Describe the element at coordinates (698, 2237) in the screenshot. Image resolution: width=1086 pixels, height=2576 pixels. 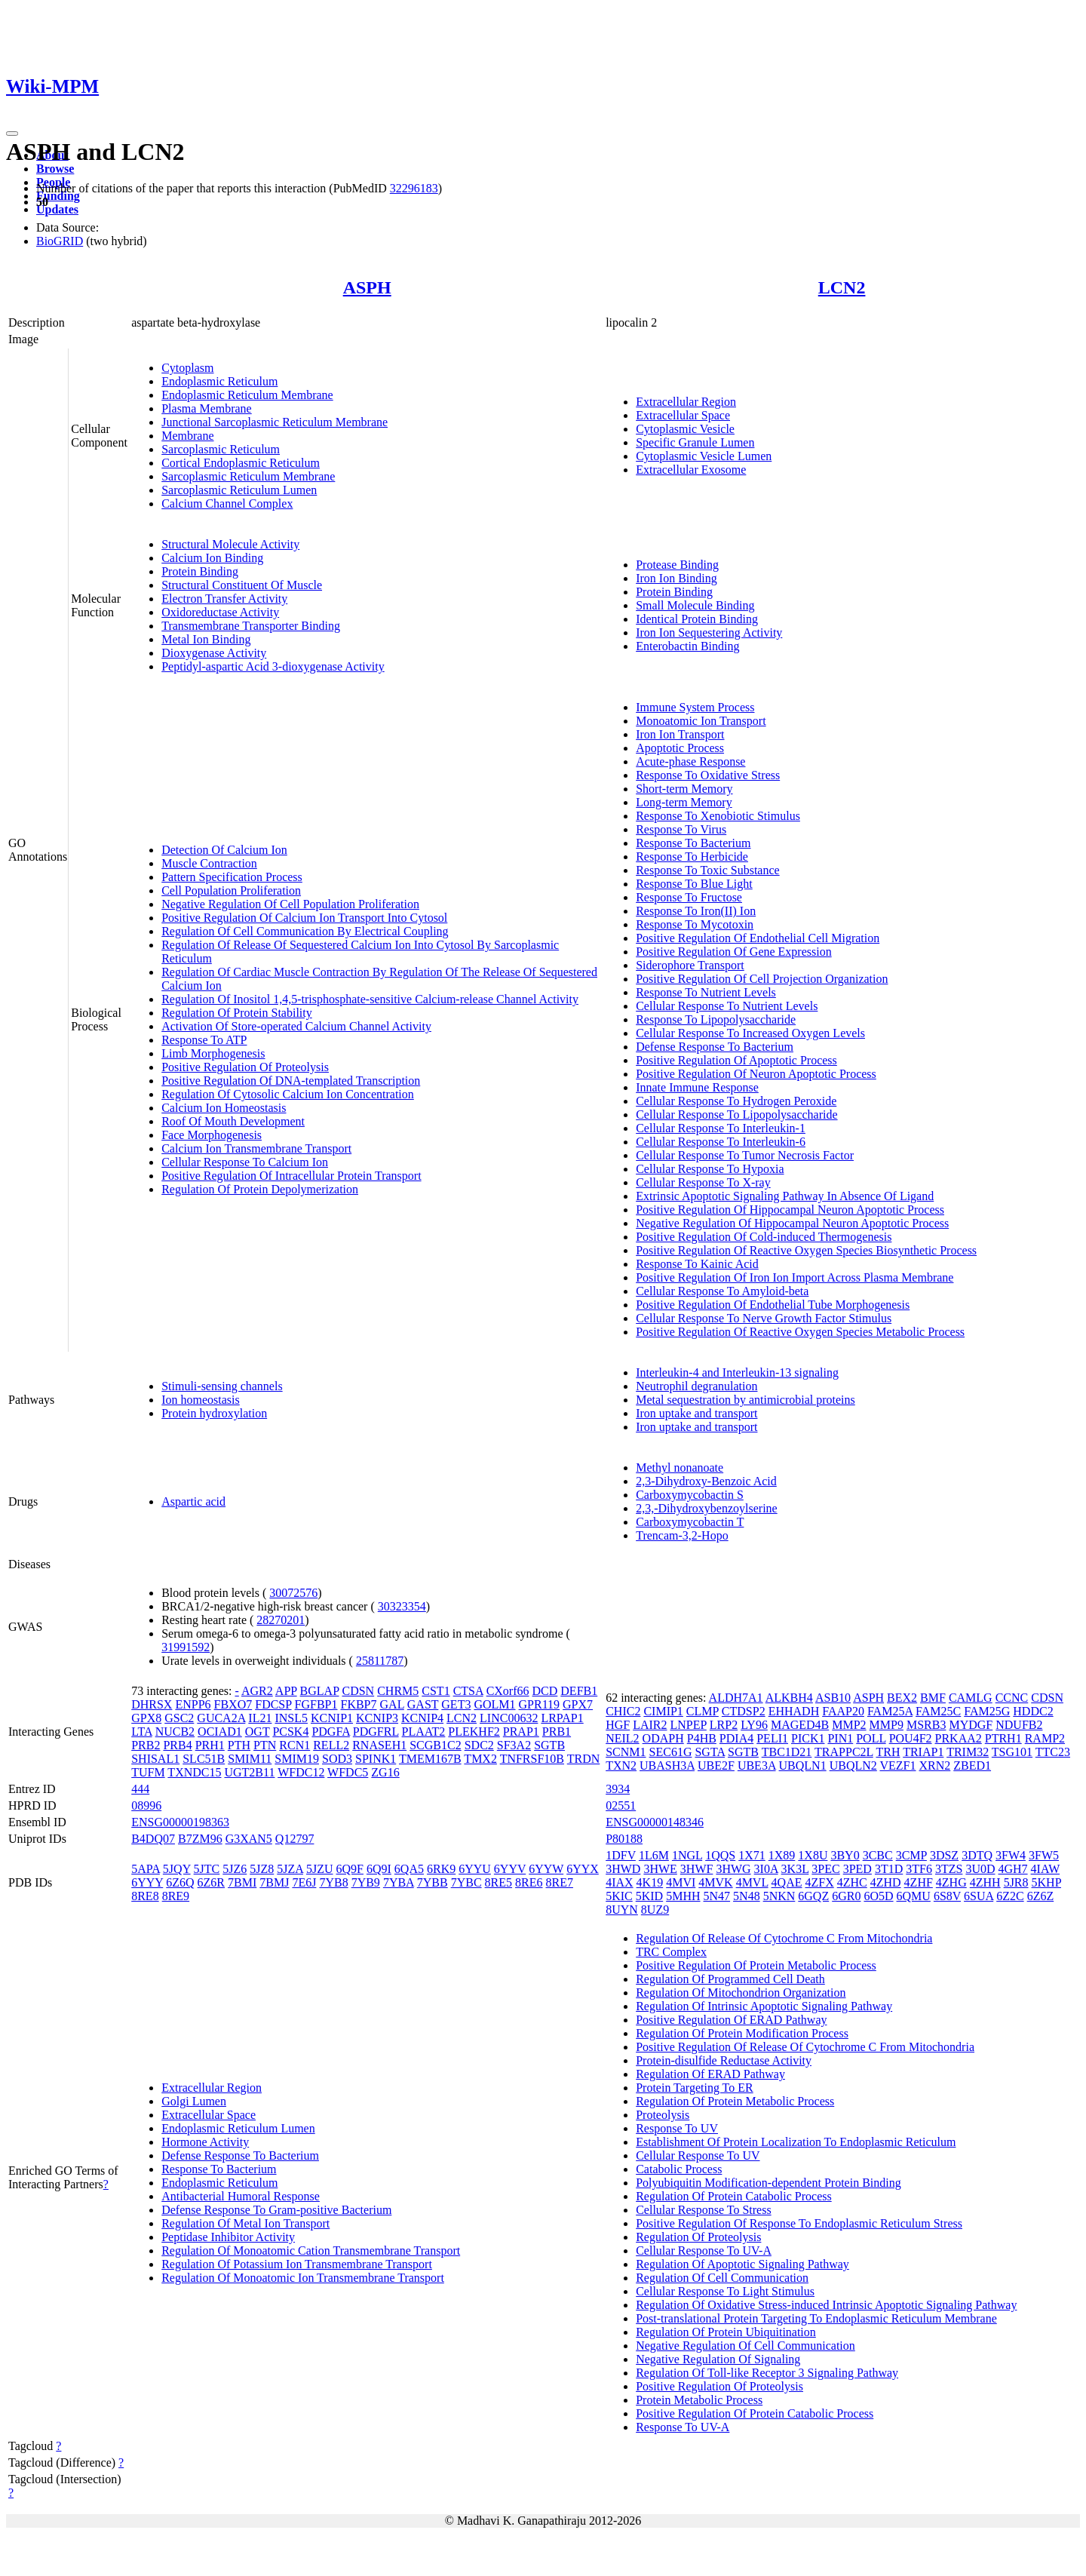
I see `Regulation Of Proteolysis` at that location.